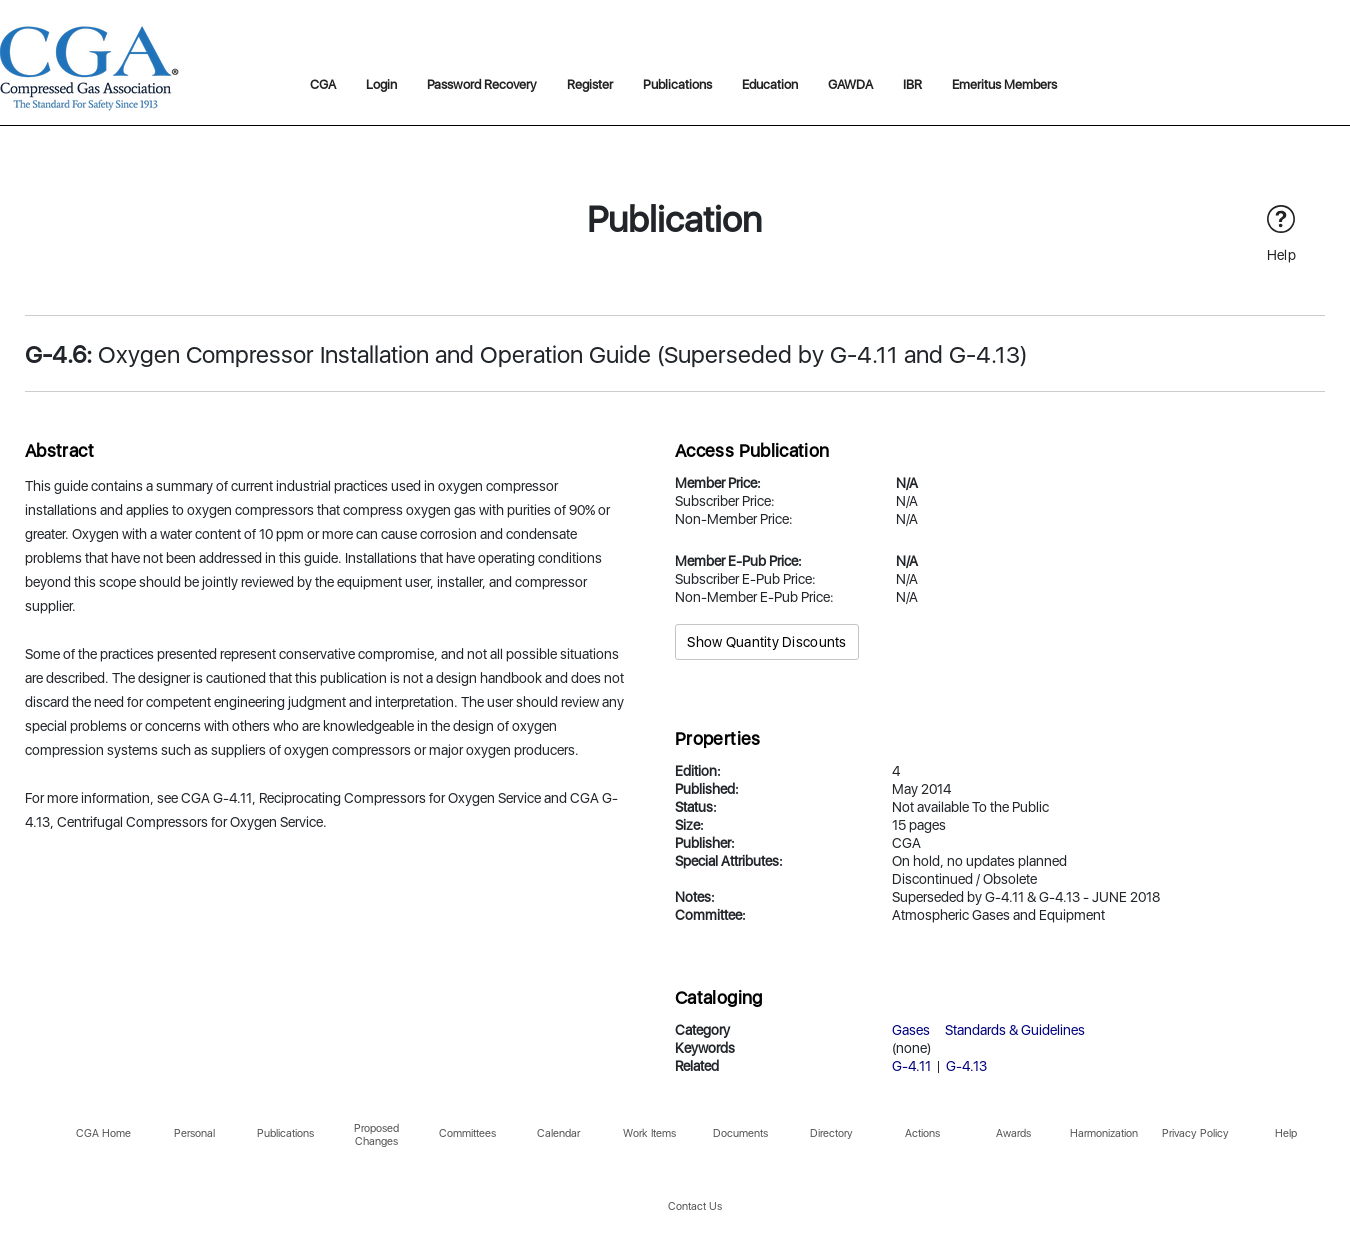 This screenshot has width=1350, height=1242. What do you see at coordinates (558, 1133) in the screenshot?
I see `Calendar` at bounding box center [558, 1133].